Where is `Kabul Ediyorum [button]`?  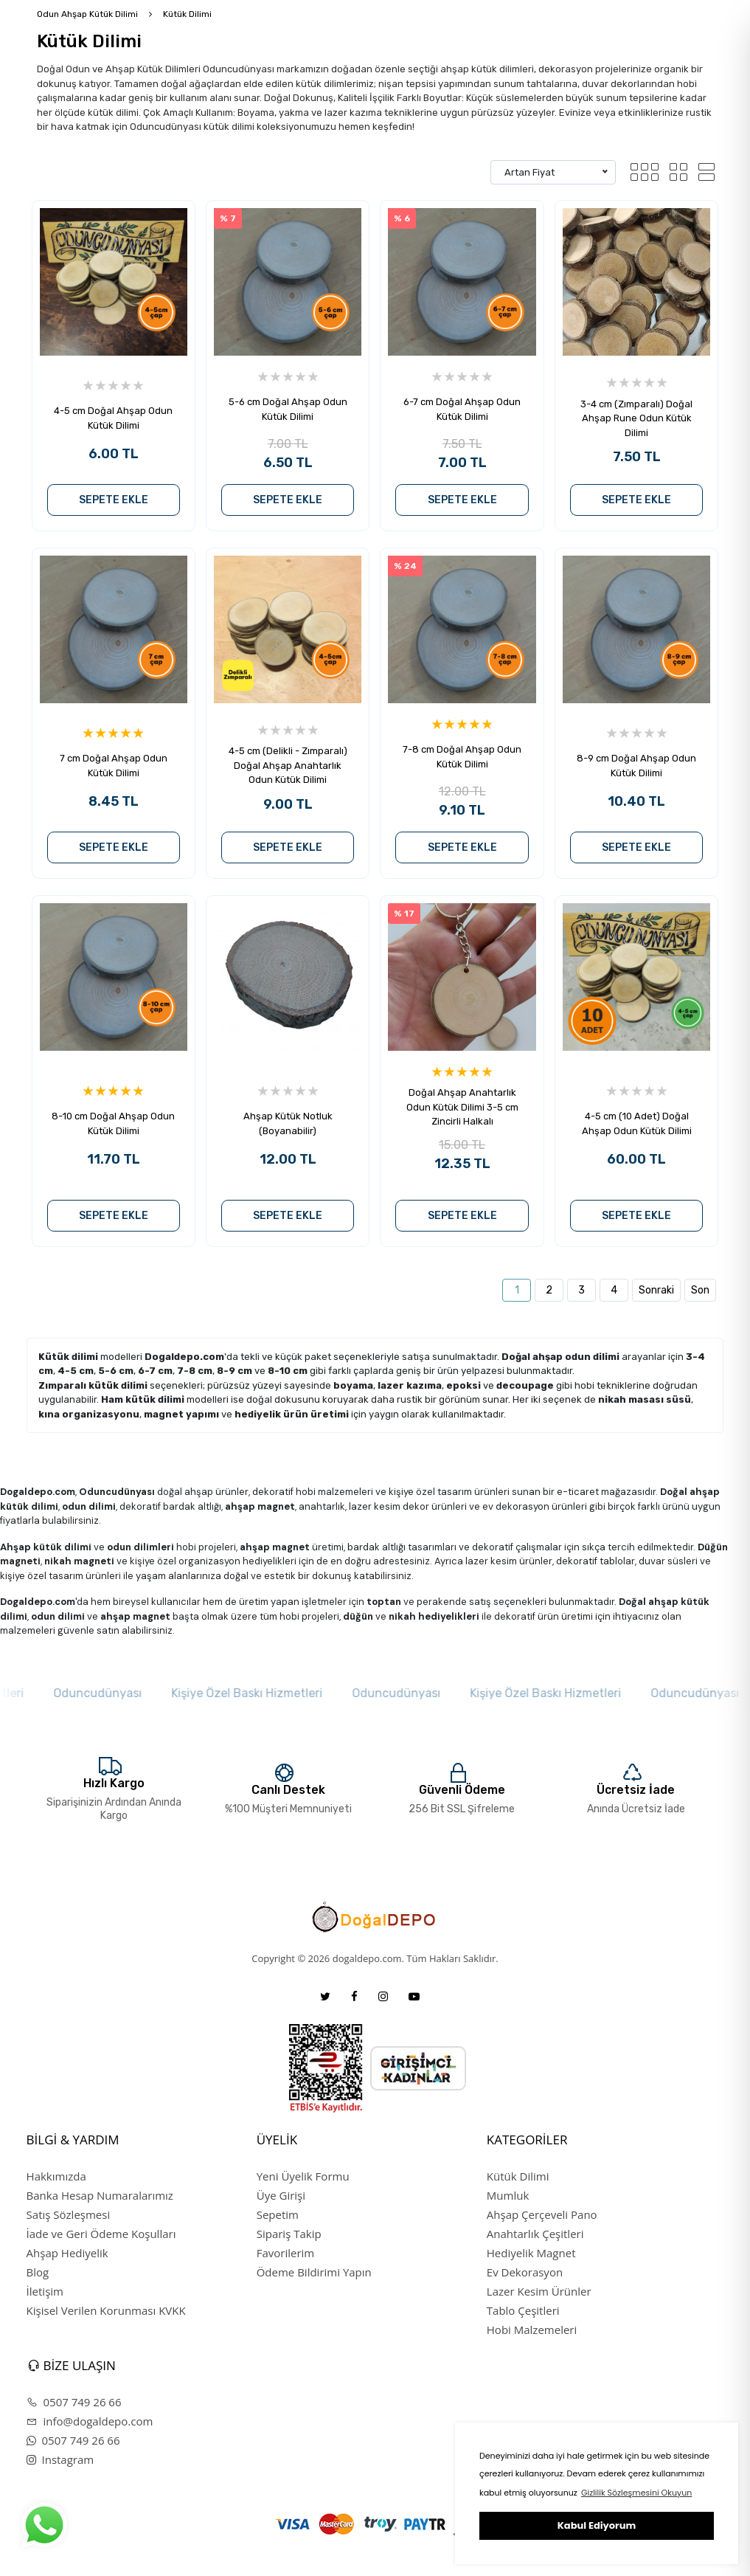
Kabul Ediyorum [button] is located at coordinates (597, 2525).